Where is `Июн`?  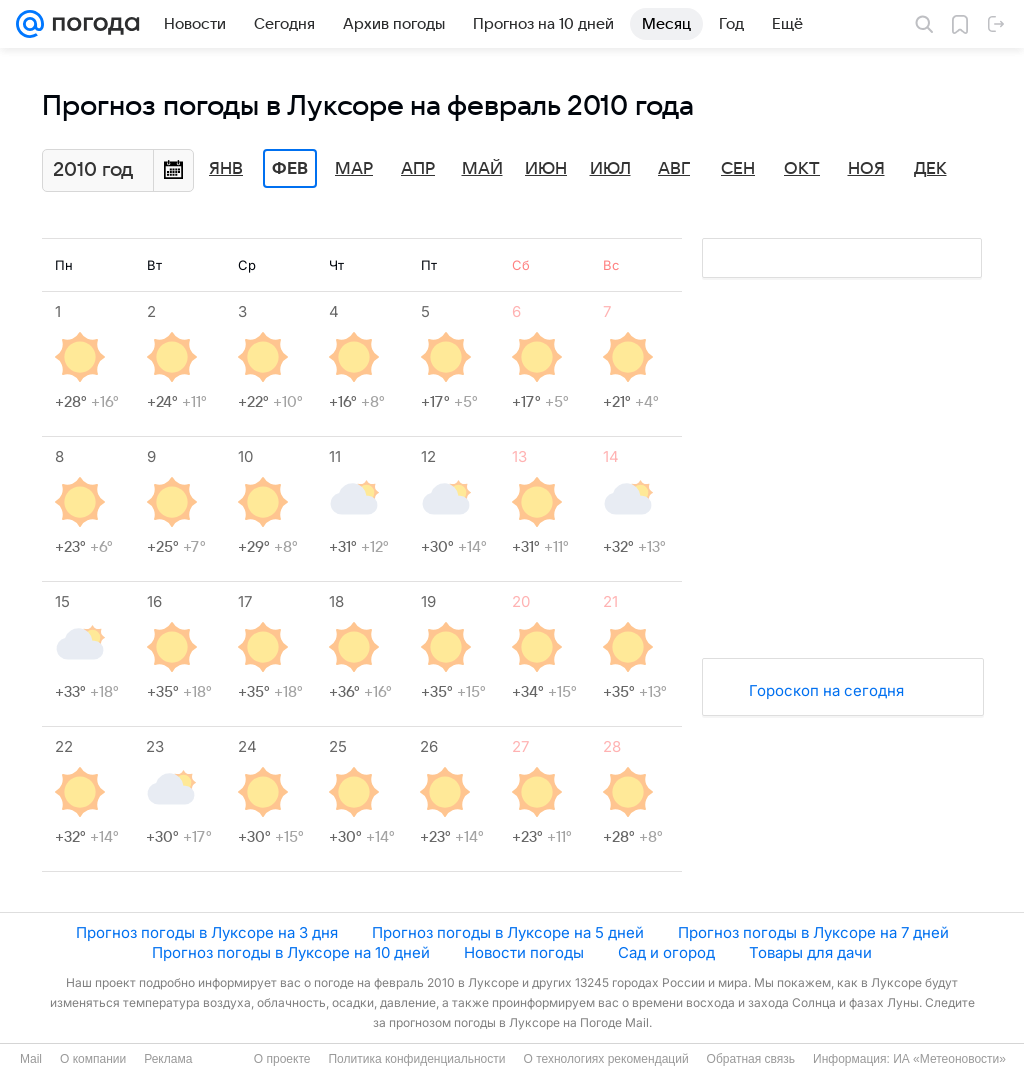 Июн is located at coordinates (546, 169).